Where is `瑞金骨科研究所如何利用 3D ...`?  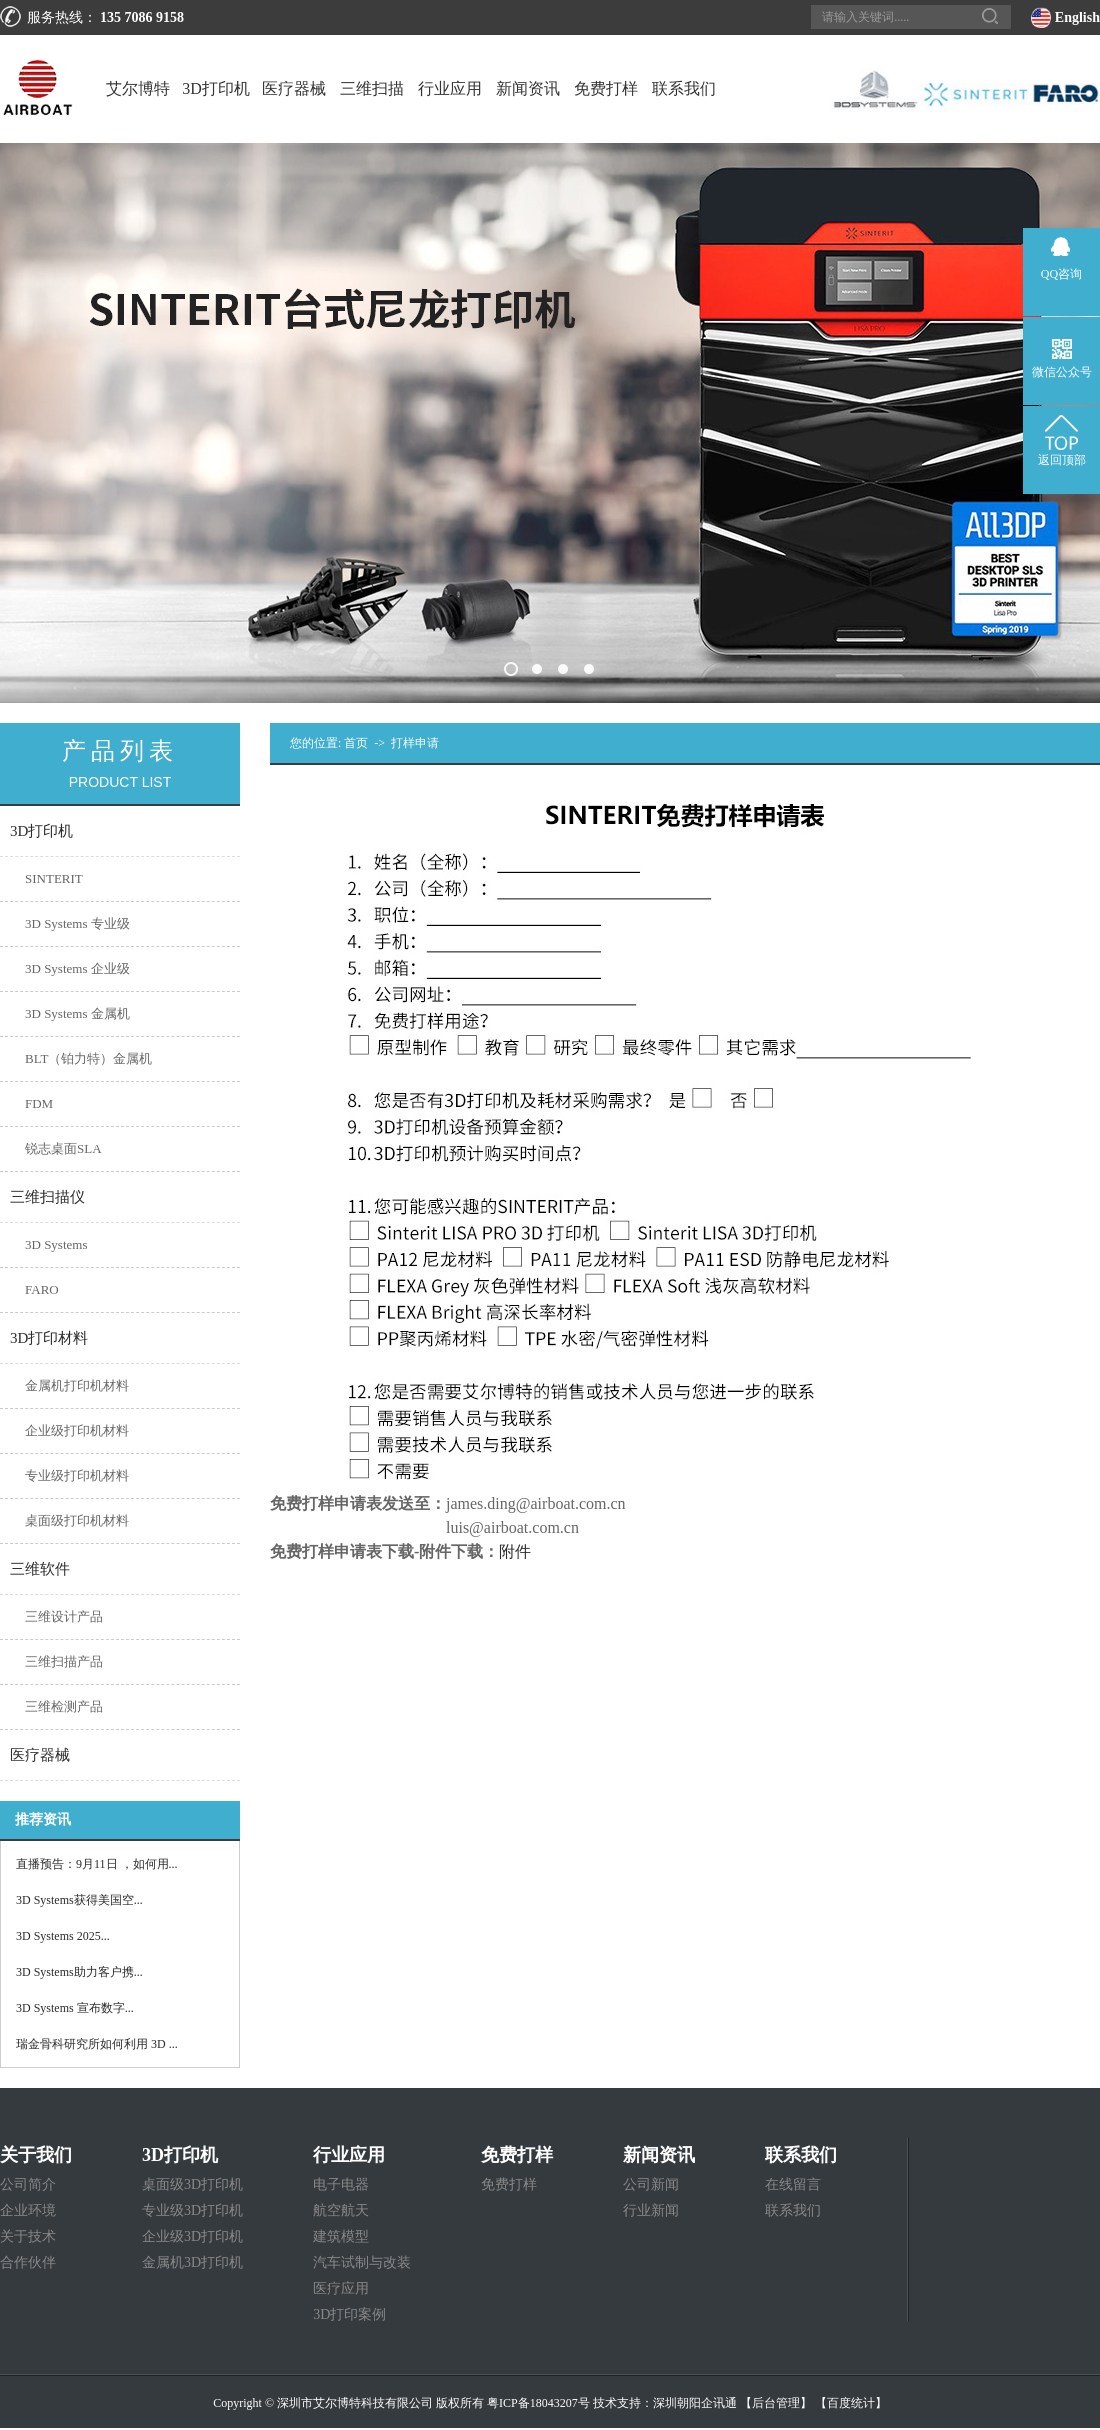 瑞金骨科研究所如何利用 3D ... is located at coordinates (97, 2044).